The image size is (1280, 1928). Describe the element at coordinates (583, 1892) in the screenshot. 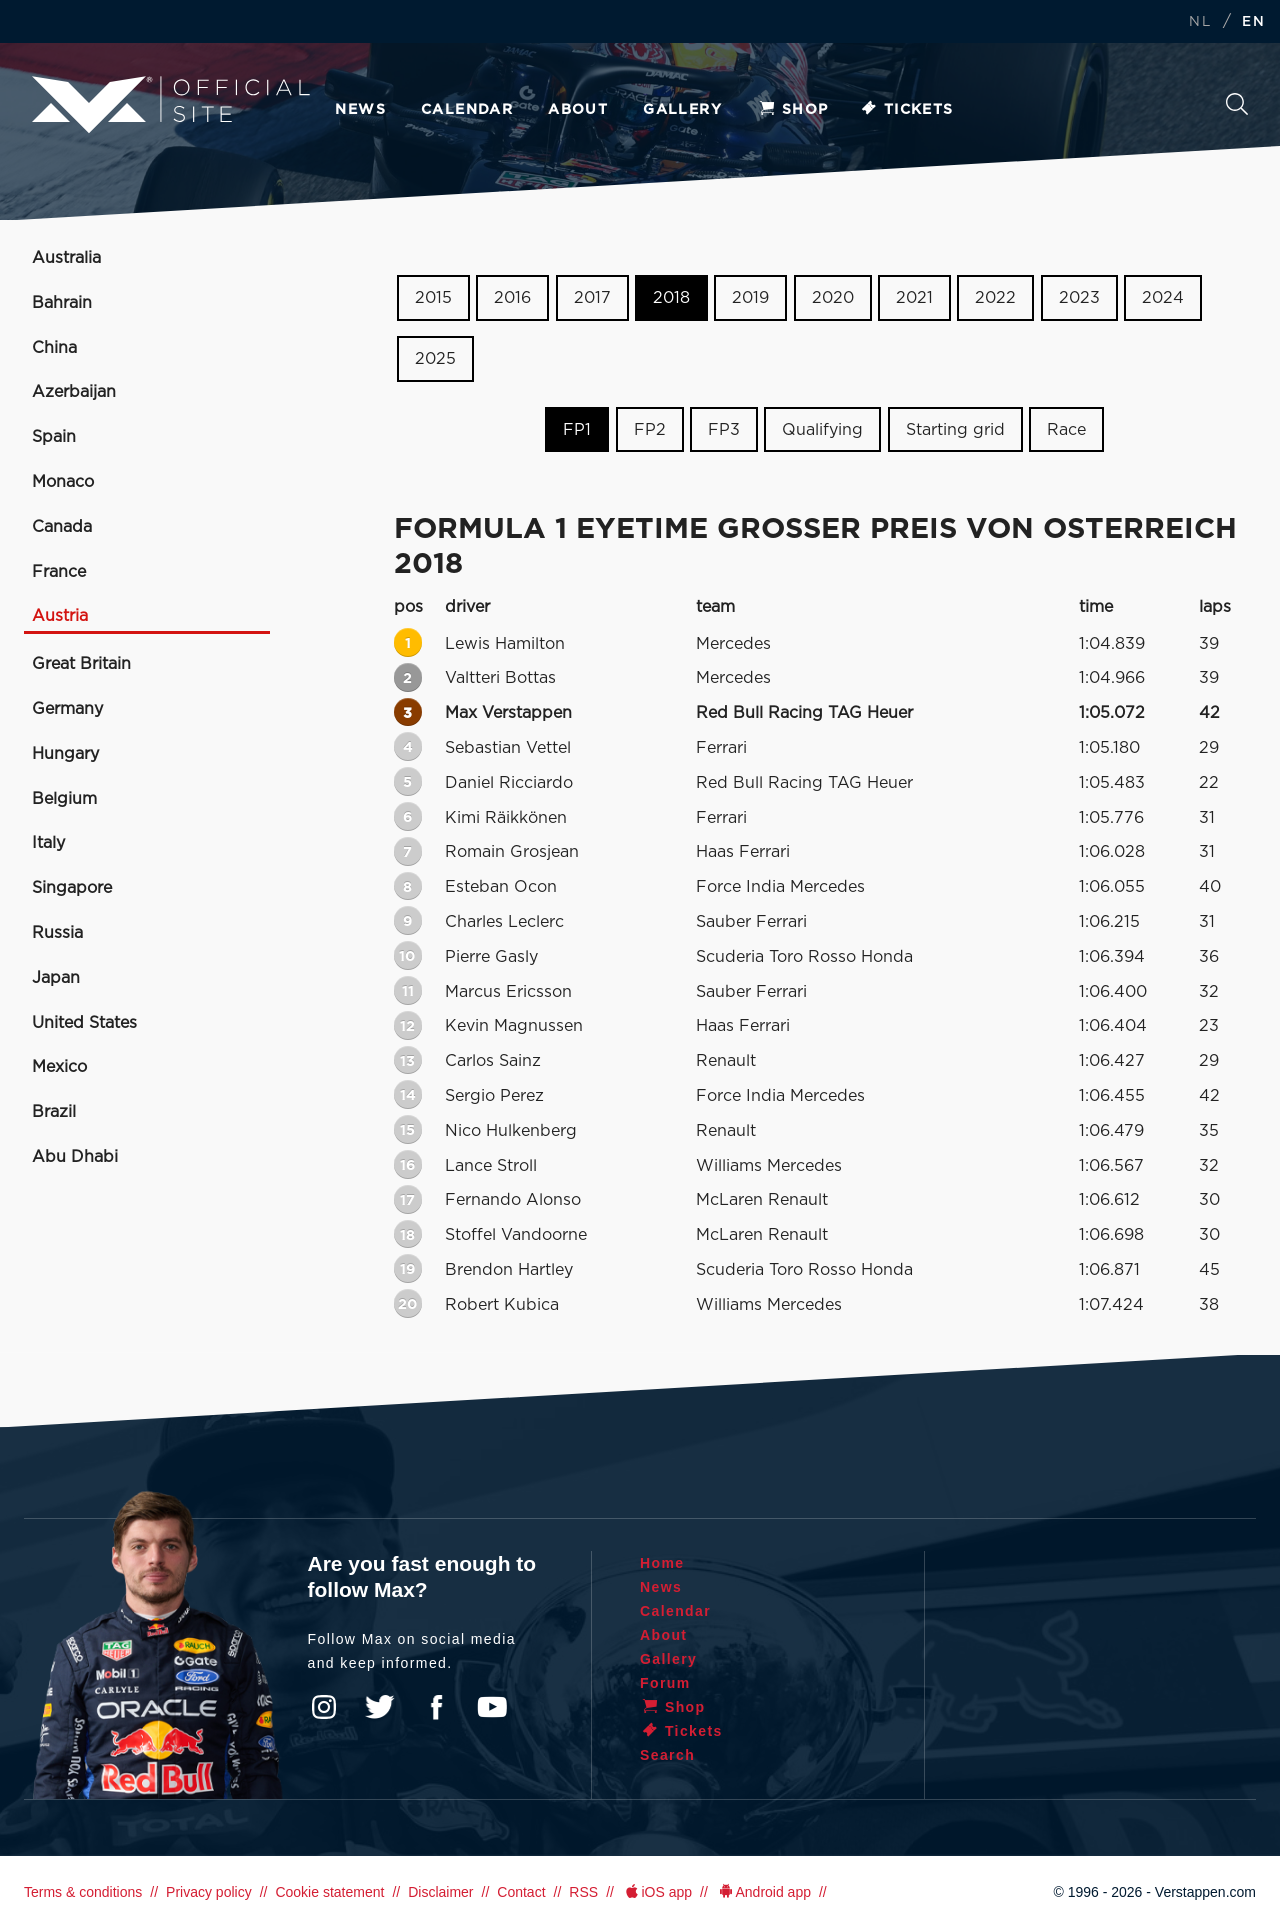

I see `RSS` at that location.